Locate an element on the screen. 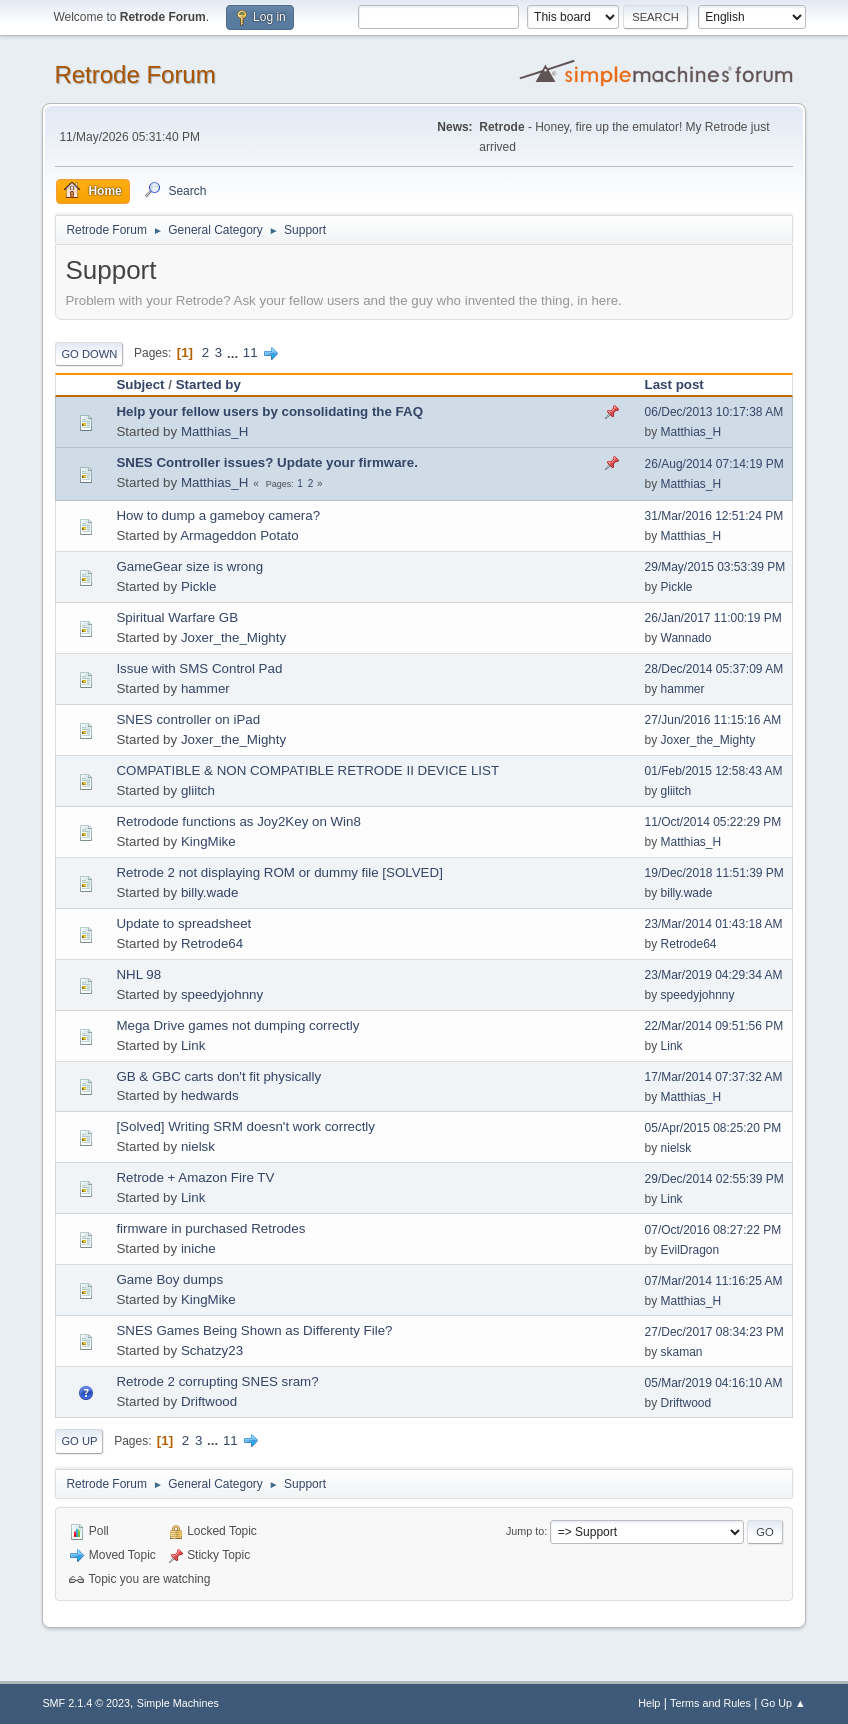  Started by is located at coordinates (208, 384).